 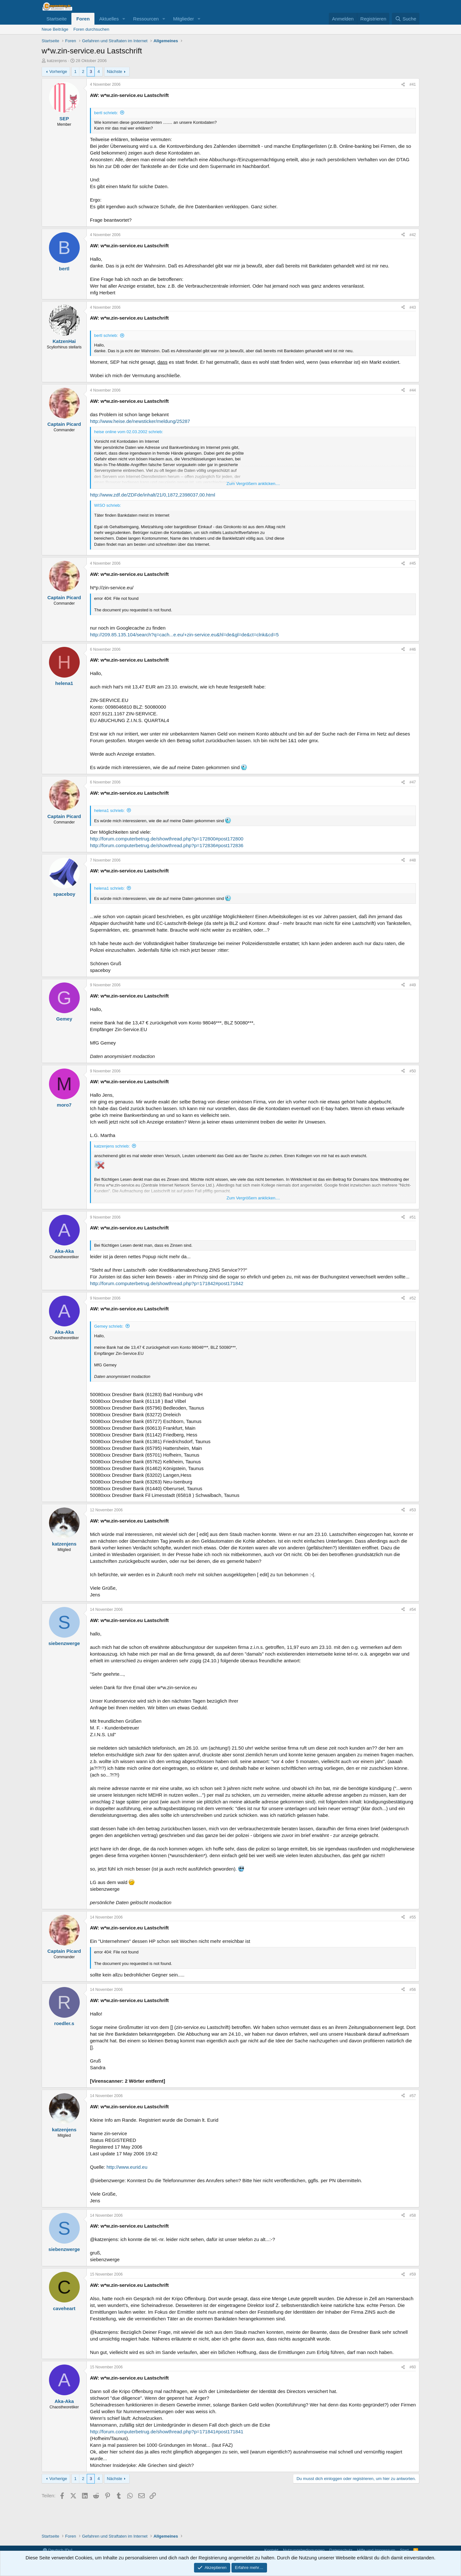 I want to click on #47, so click(x=412, y=782).